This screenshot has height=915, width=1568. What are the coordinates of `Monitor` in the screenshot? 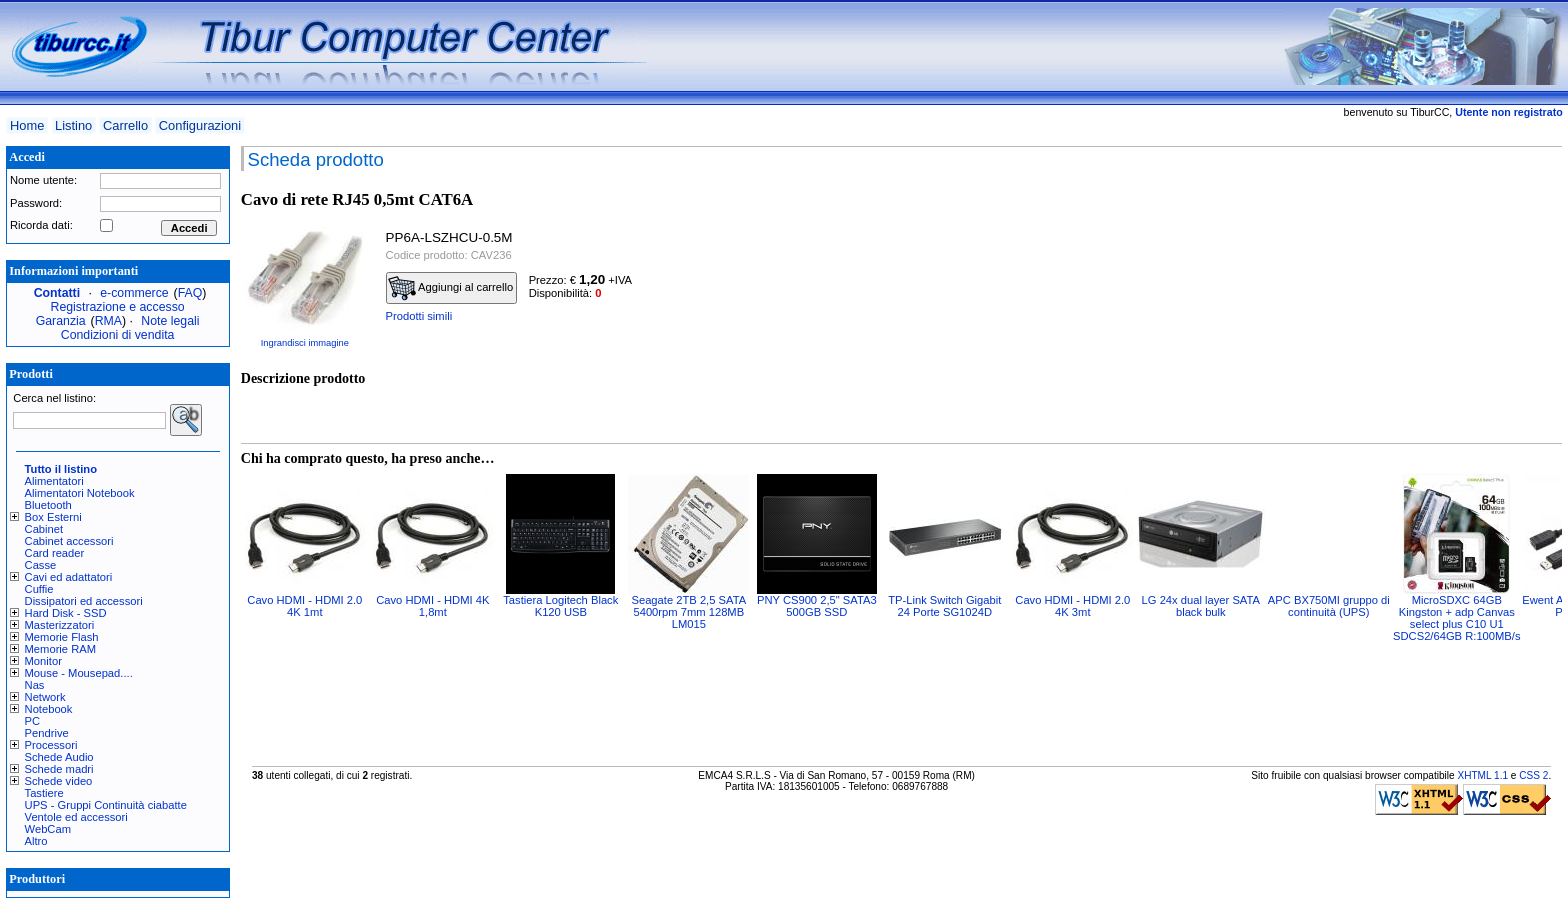 It's located at (43, 661).